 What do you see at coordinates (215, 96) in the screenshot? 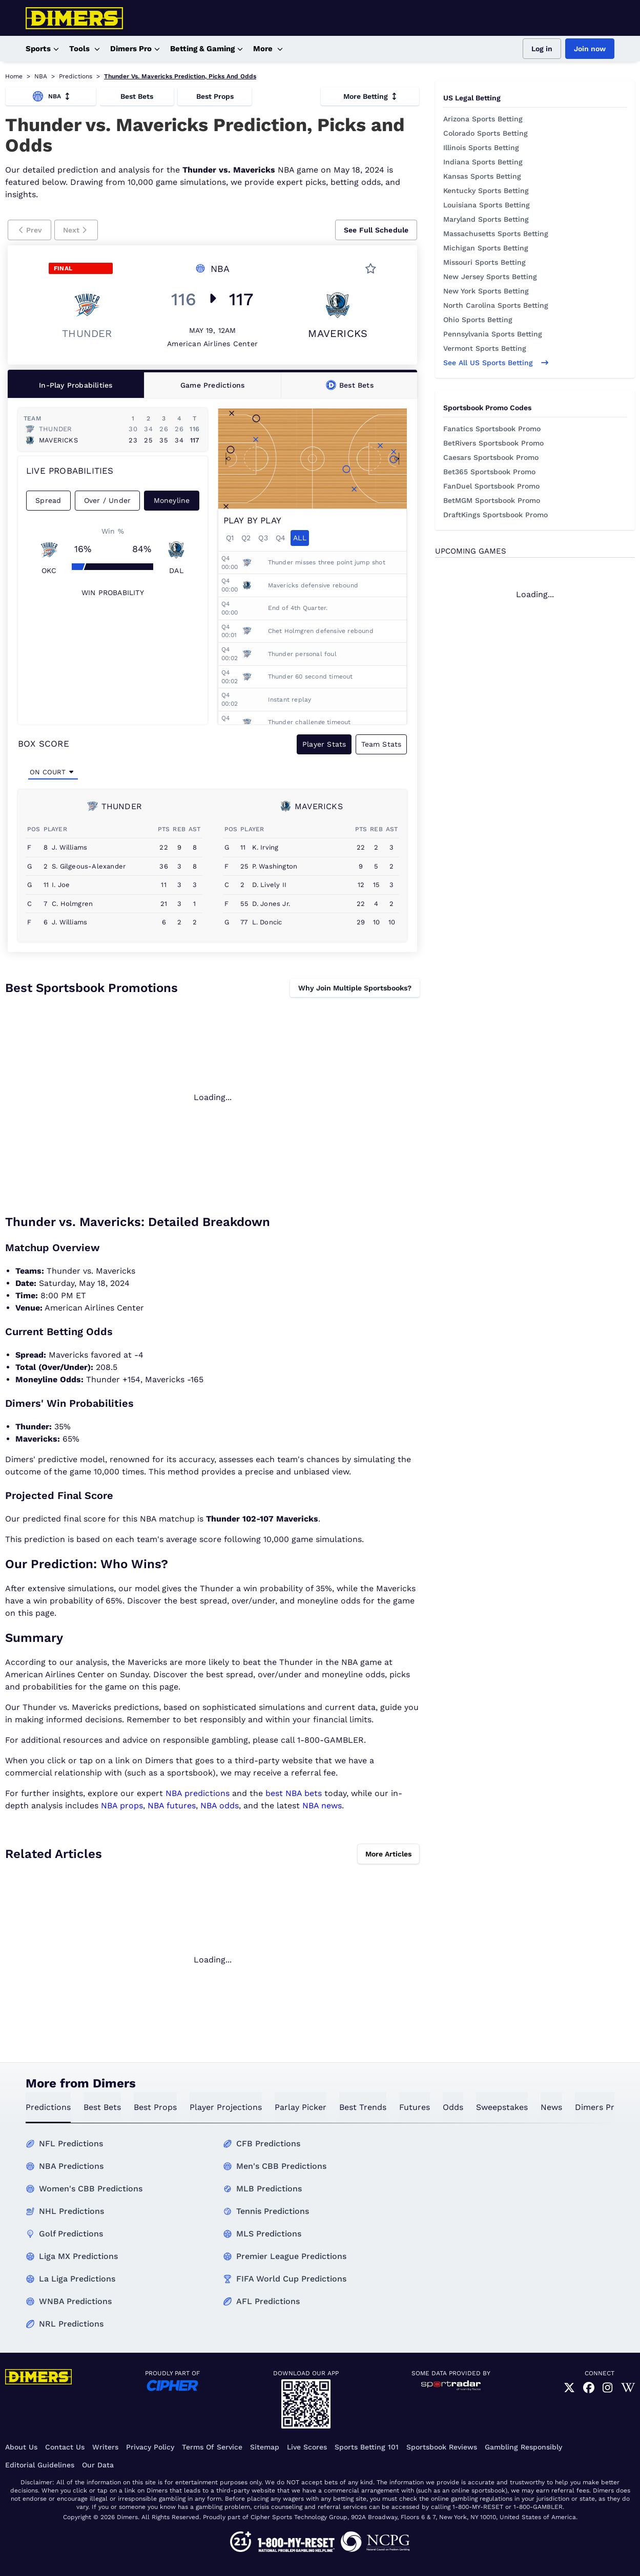
I see `Best Props` at bounding box center [215, 96].